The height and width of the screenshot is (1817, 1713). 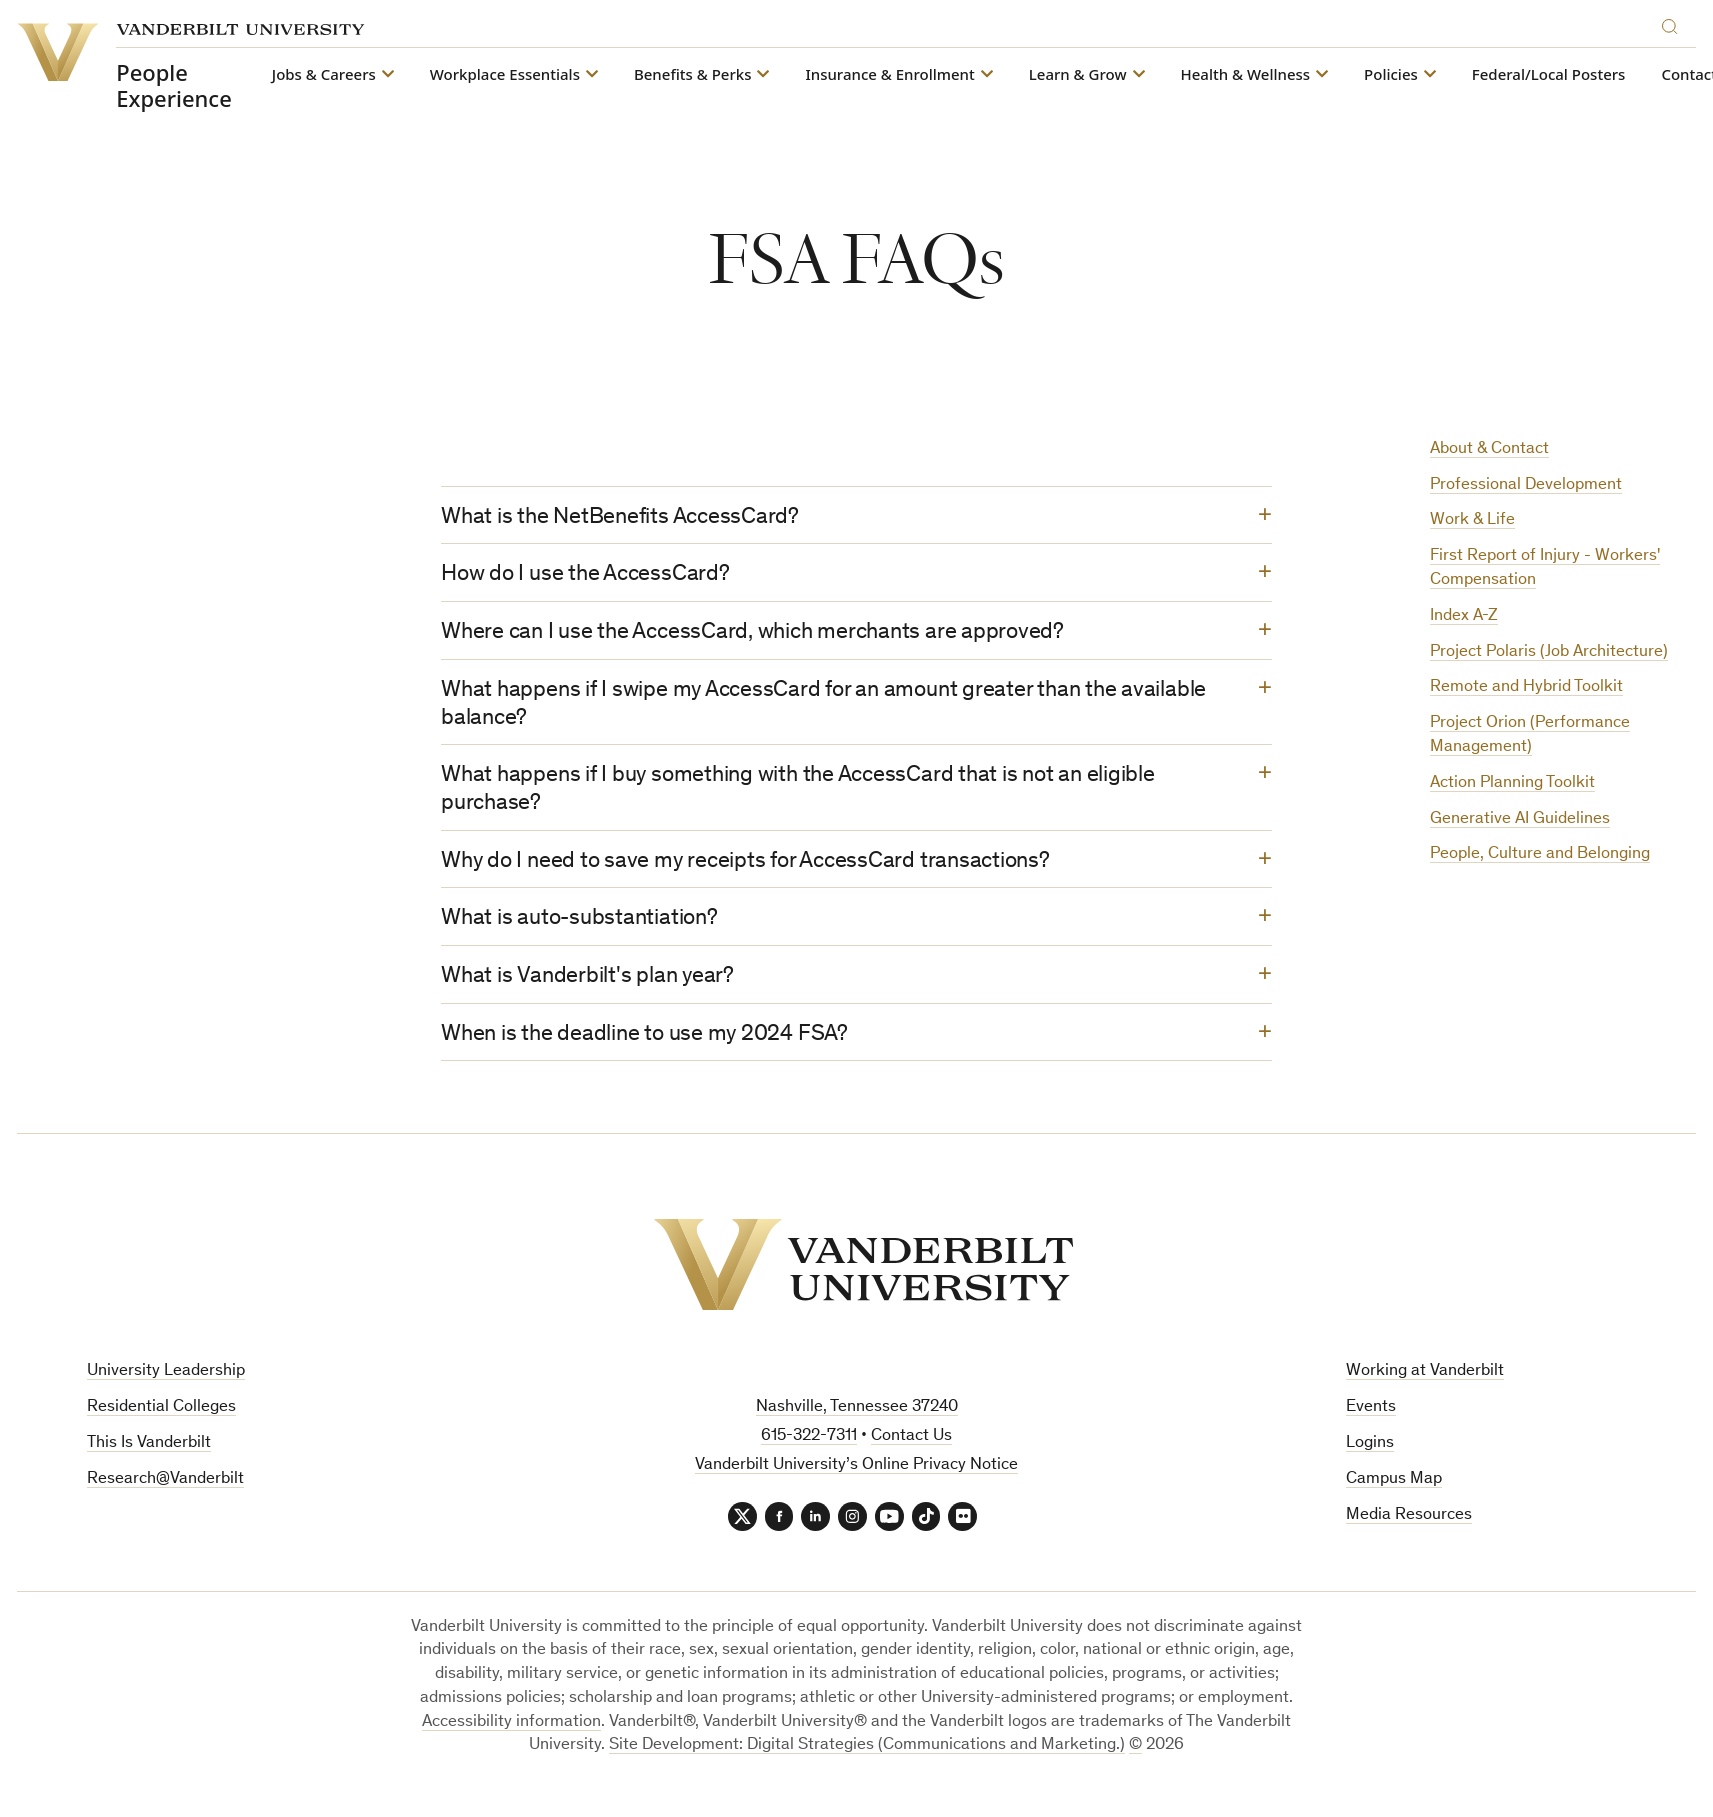 What do you see at coordinates (1394, 1491) in the screenshot?
I see `Campus Map` at bounding box center [1394, 1491].